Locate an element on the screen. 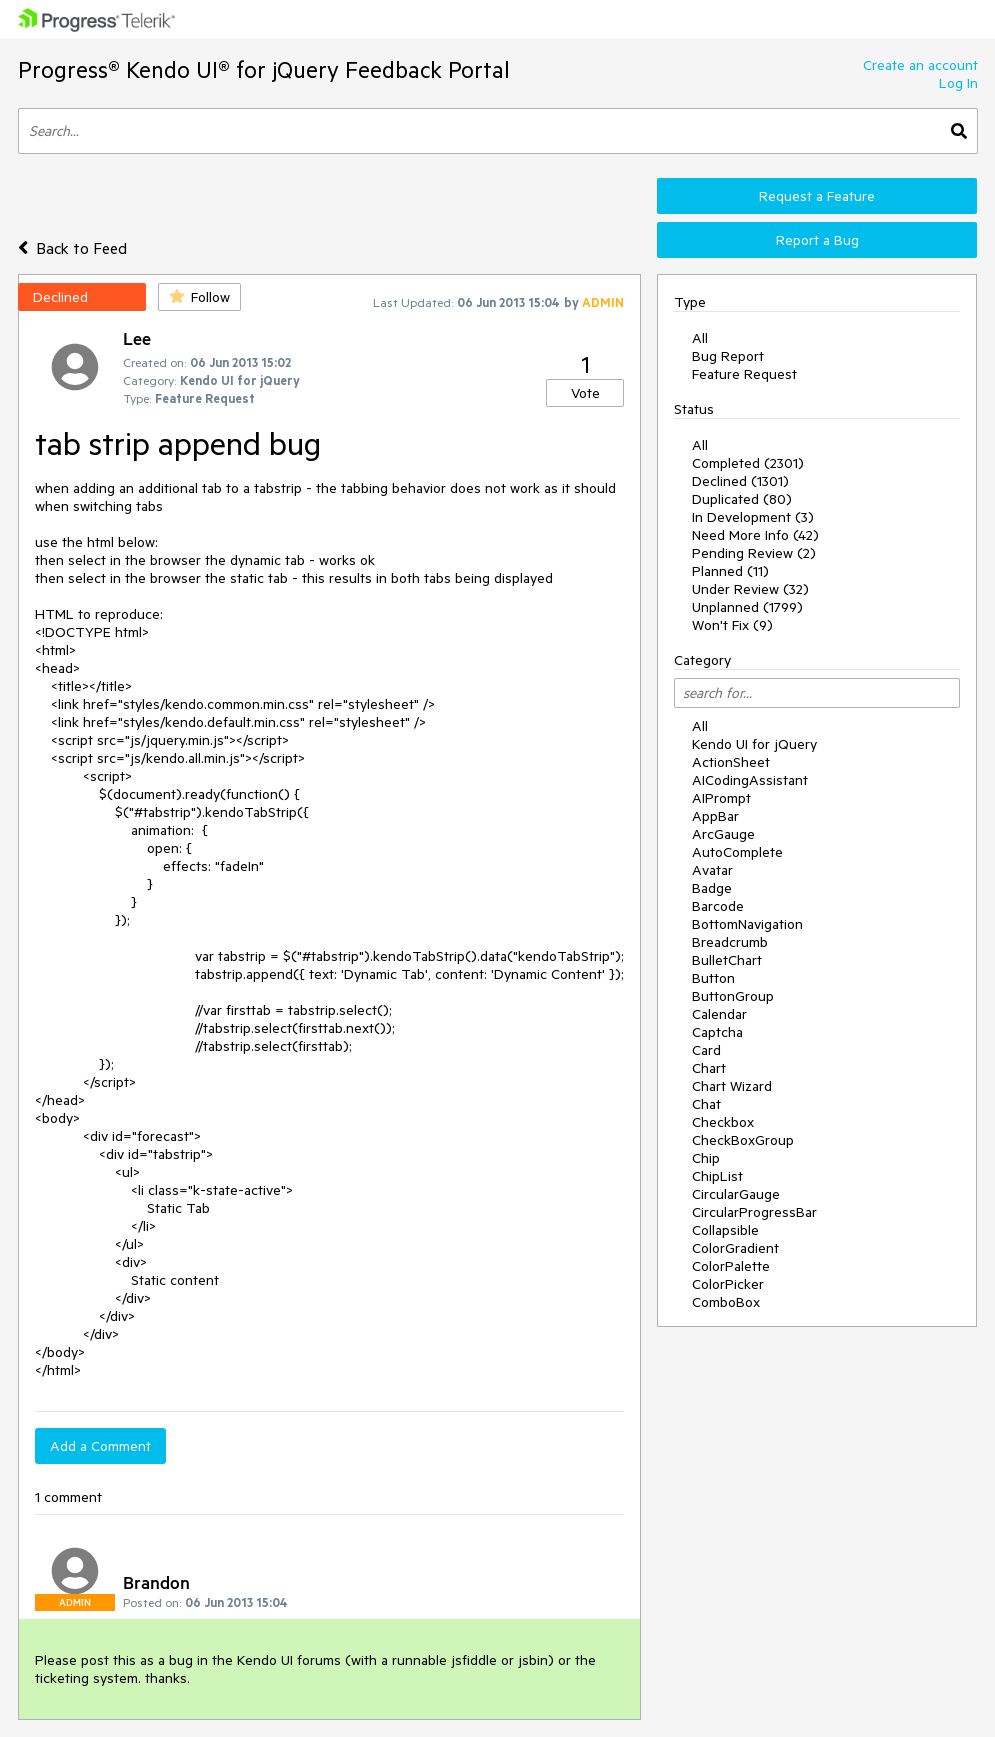 This screenshot has height=1737, width=995. ColorPalette is located at coordinates (731, 1266).